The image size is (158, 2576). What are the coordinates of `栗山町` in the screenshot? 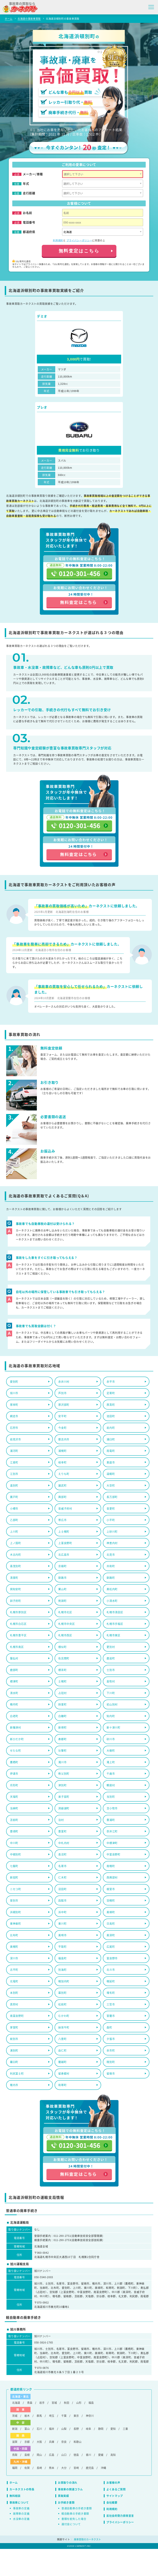 It's located at (61, 1597).